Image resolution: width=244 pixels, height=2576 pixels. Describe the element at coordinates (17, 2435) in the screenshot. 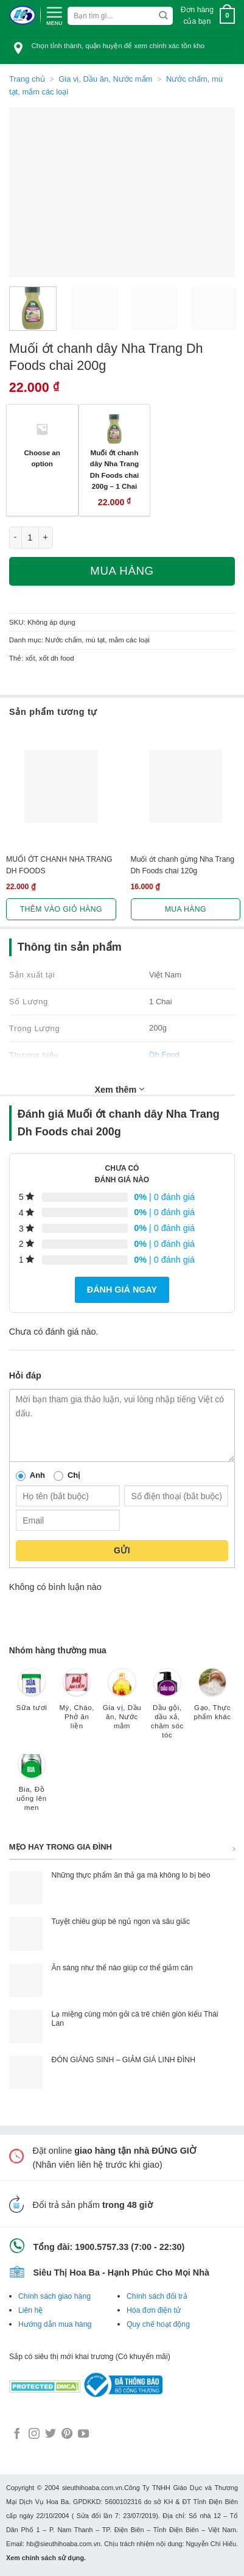

I see `[Follow on Facebook]` at that location.